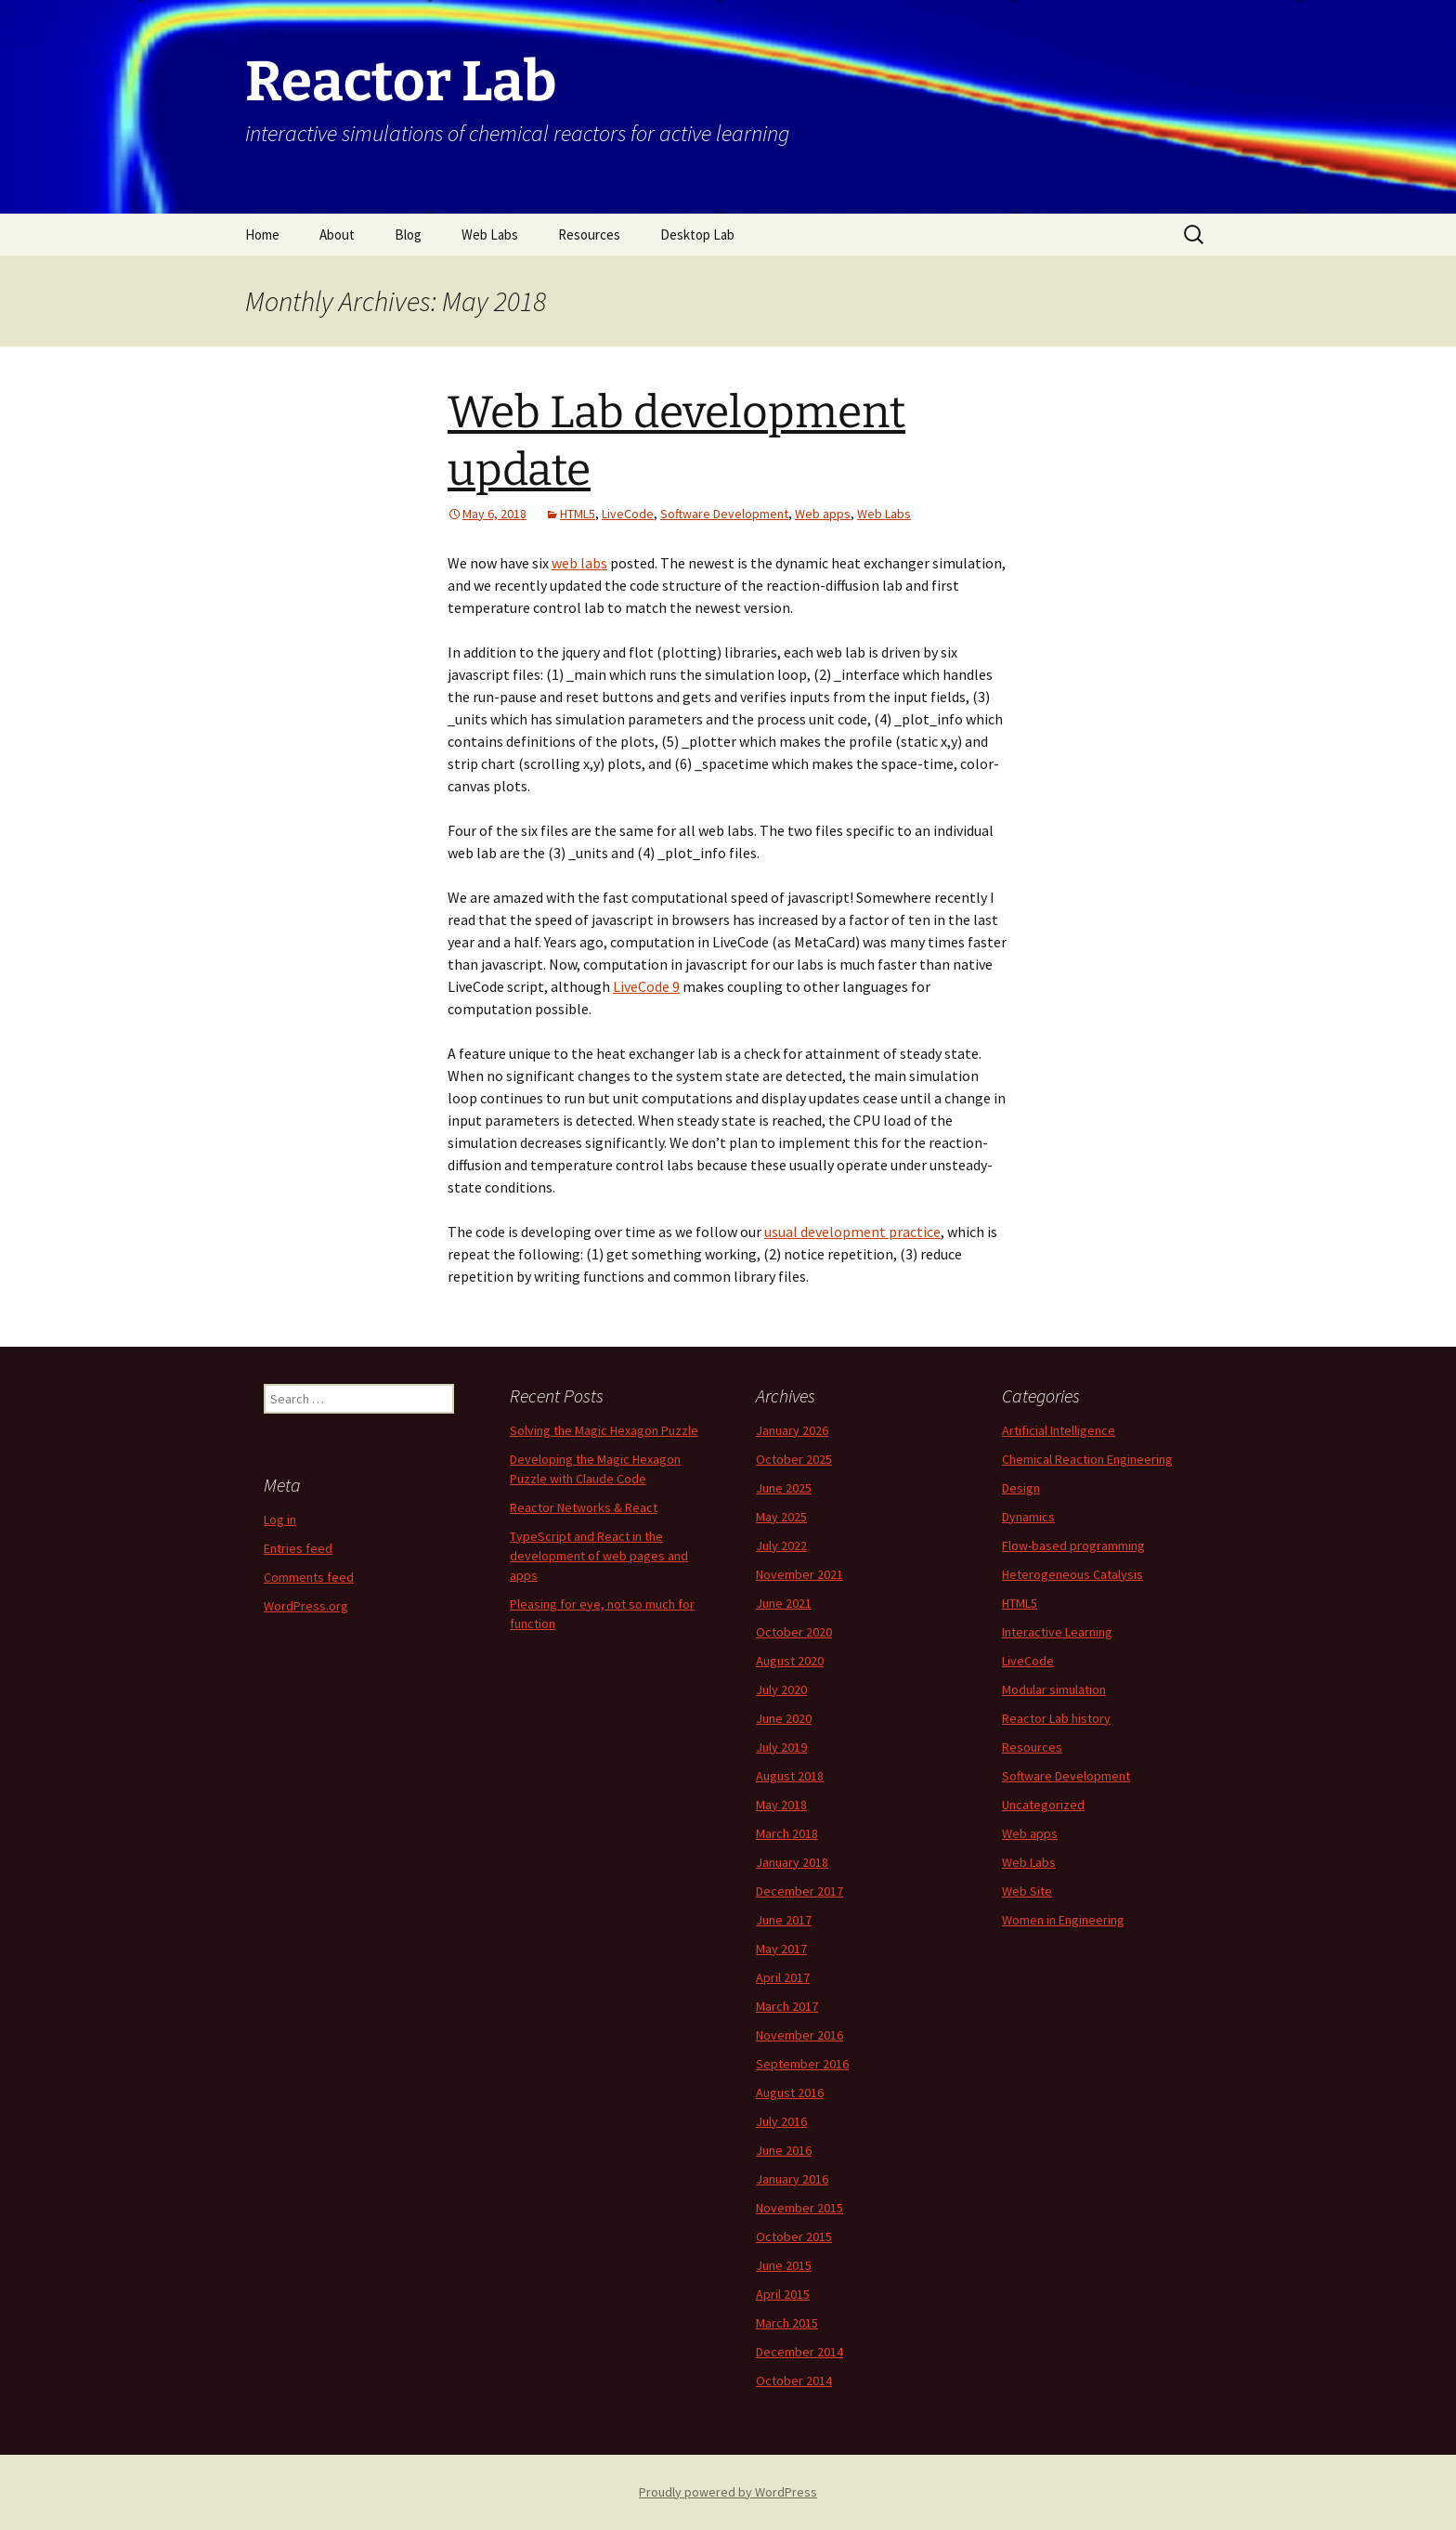 This screenshot has height=2530, width=1456. I want to click on October 2025, so click(794, 1459).